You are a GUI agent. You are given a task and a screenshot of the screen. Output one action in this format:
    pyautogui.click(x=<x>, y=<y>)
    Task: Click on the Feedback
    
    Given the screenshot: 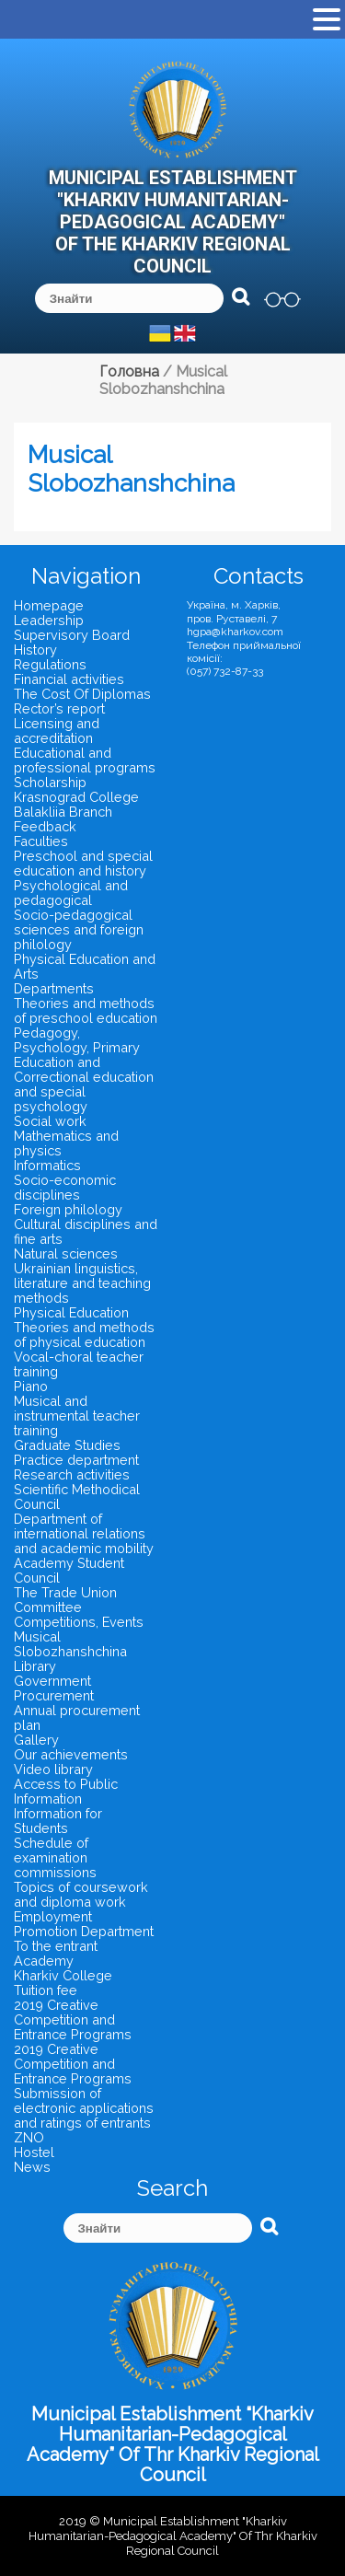 What is the action you would take?
    pyautogui.click(x=45, y=826)
    